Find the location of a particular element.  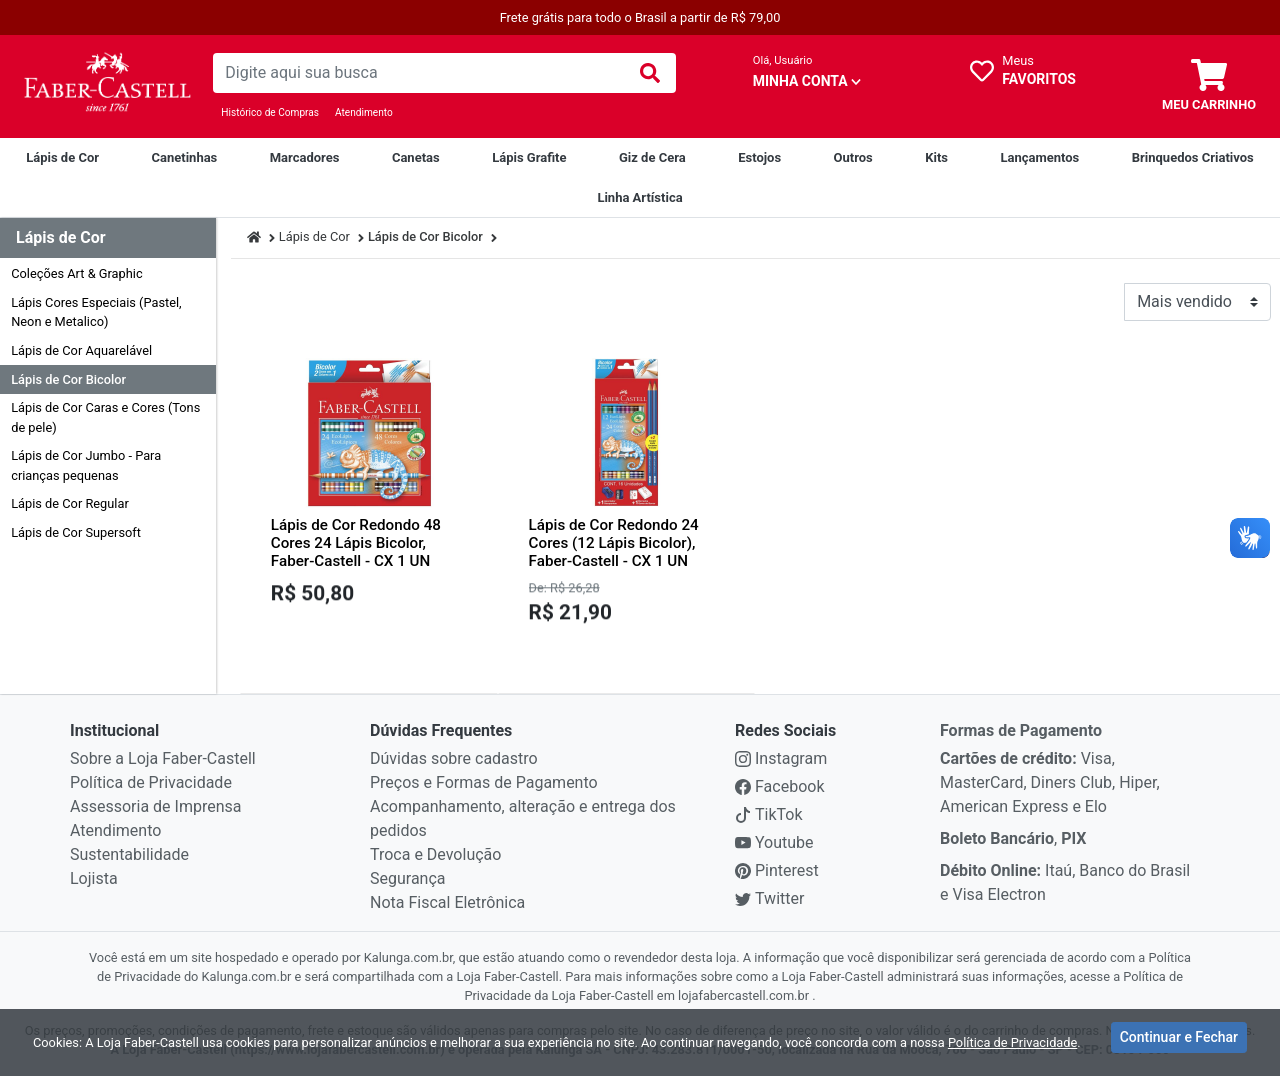

[Giz de Cera] is located at coordinates (652, 158).